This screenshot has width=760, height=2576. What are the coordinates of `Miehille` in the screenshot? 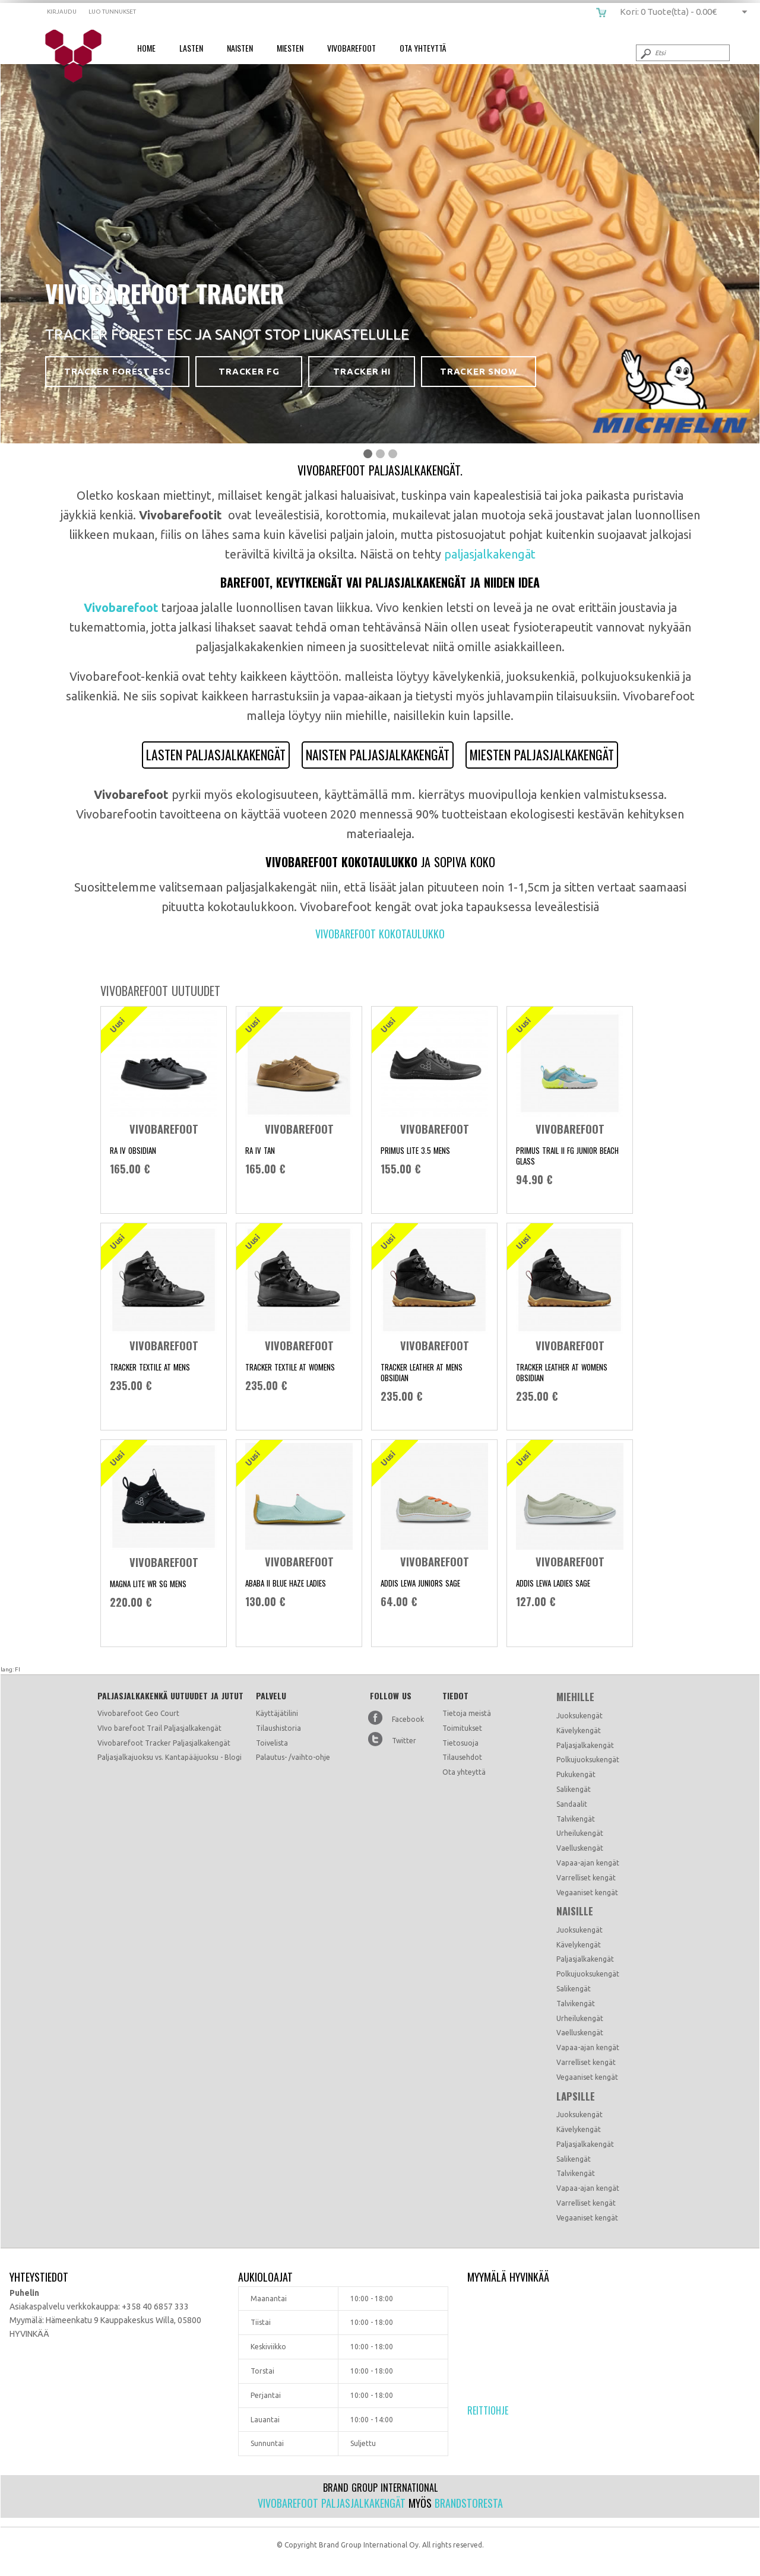 It's located at (575, 1697).